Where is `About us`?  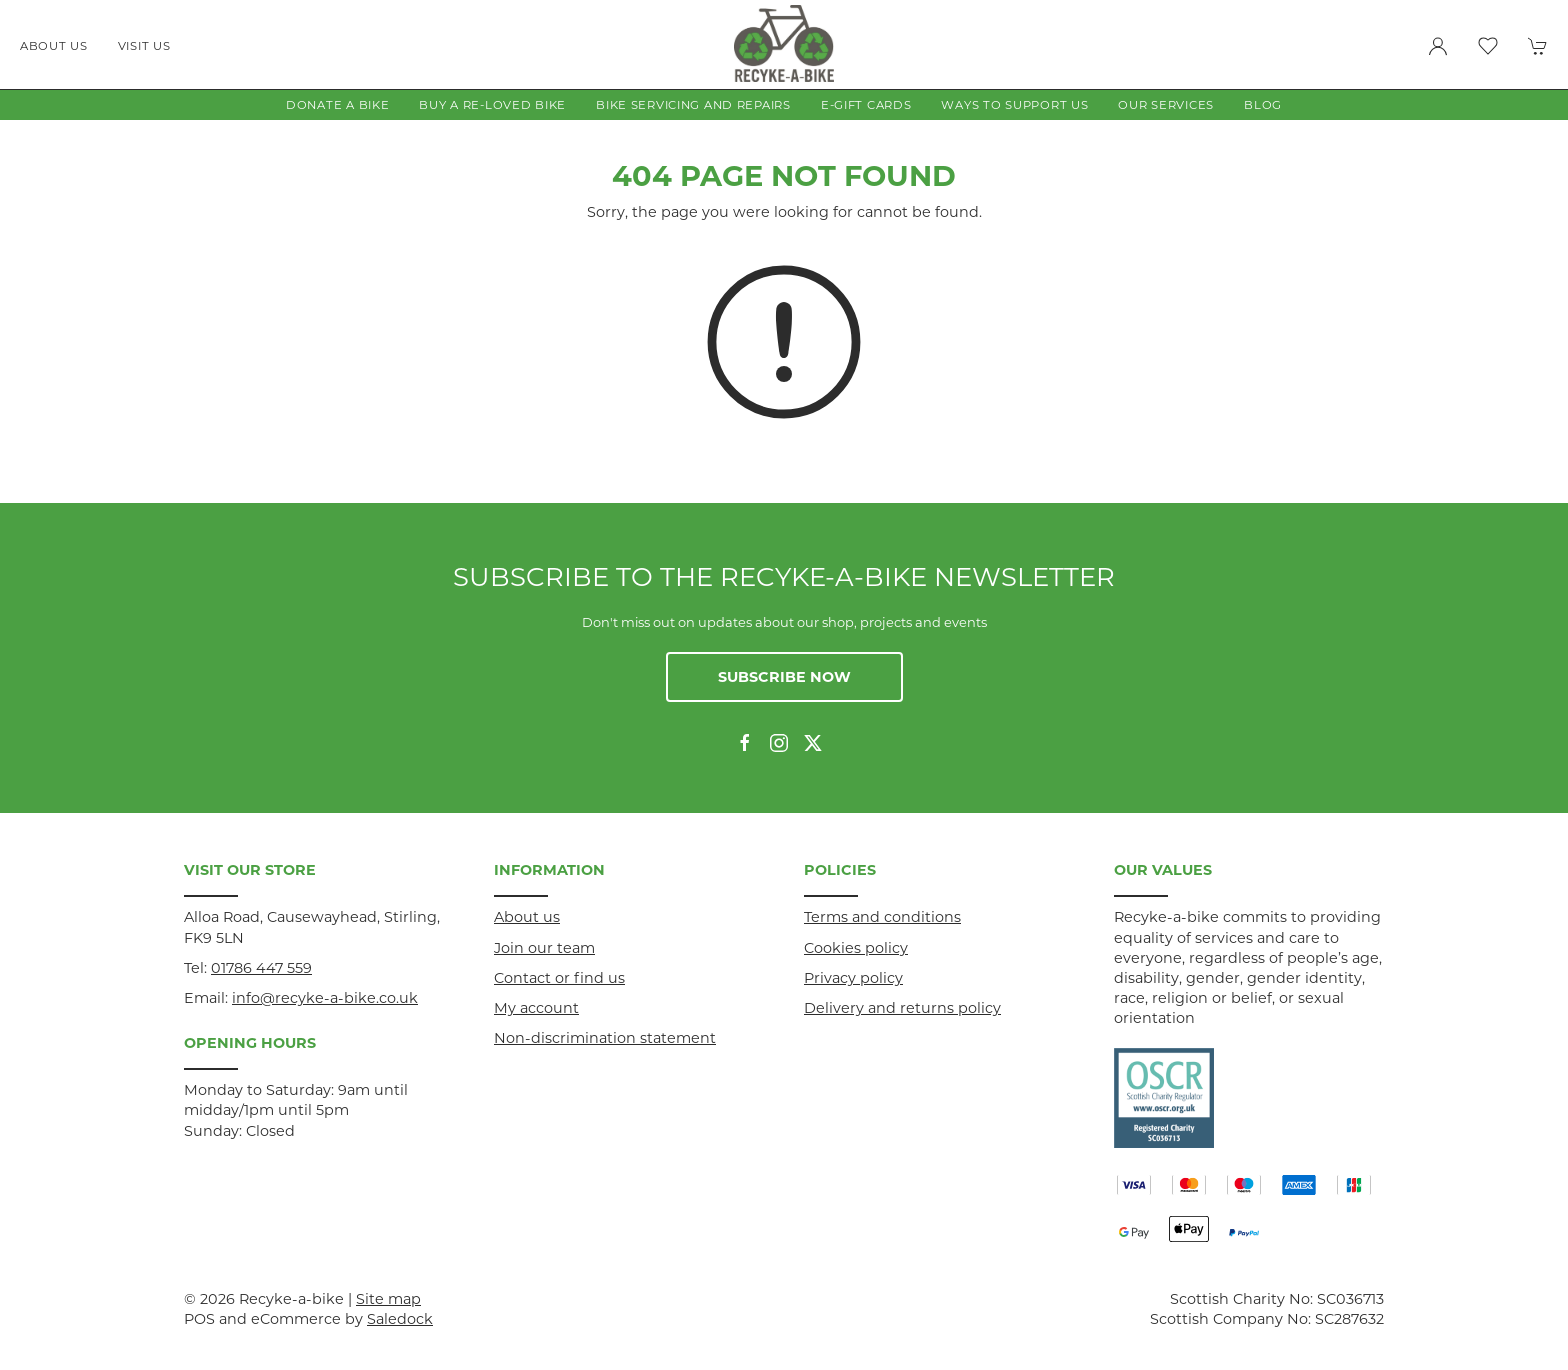
About us is located at coordinates (54, 46).